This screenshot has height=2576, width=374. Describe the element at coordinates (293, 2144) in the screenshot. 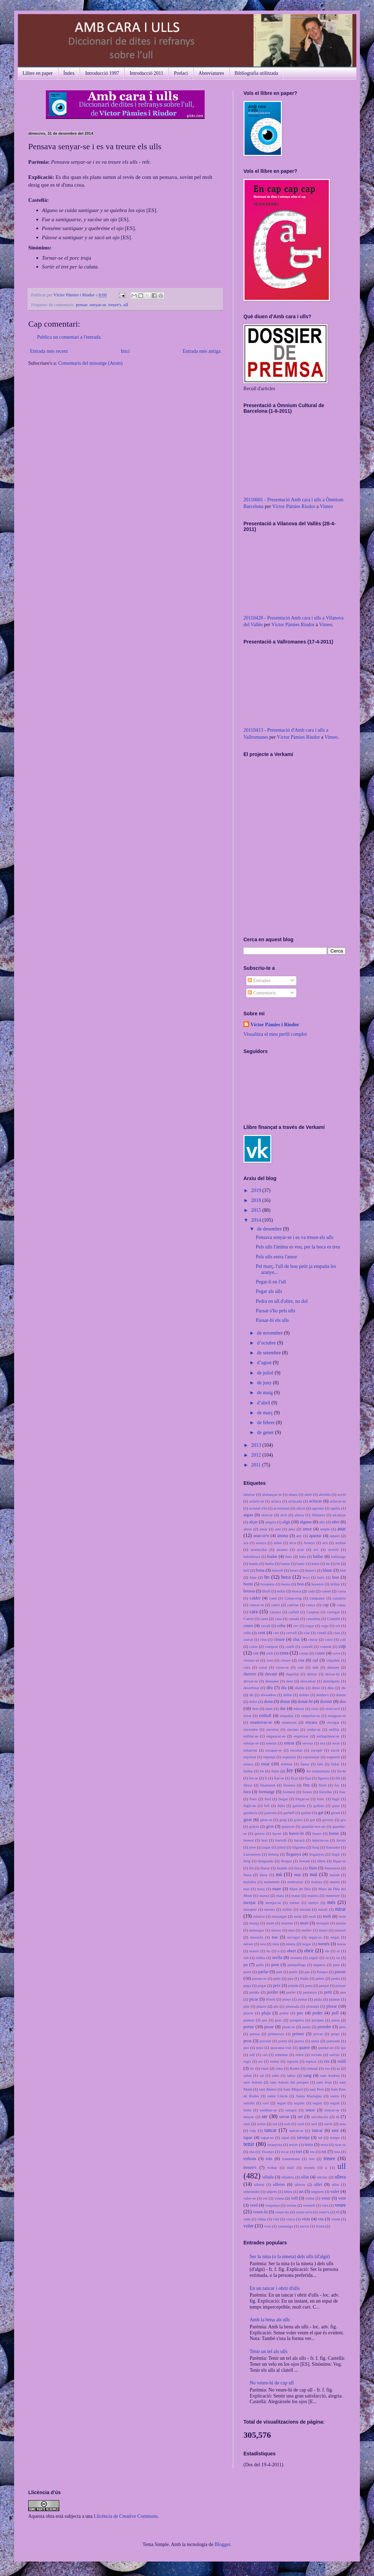

I see `tercer` at that location.